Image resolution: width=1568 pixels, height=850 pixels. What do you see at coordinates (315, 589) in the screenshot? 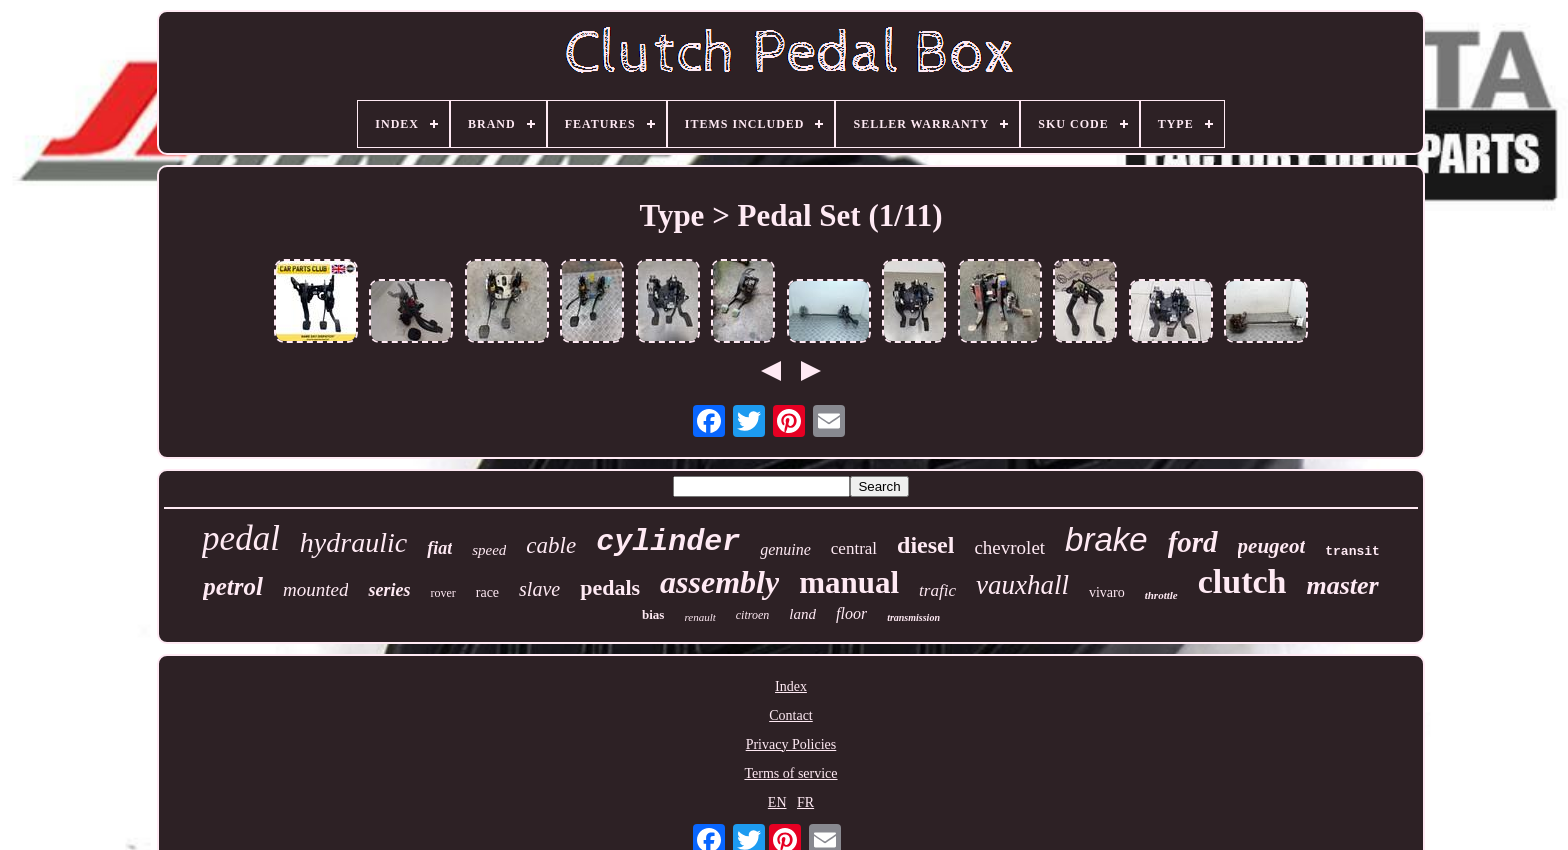
I see `mounted` at bounding box center [315, 589].